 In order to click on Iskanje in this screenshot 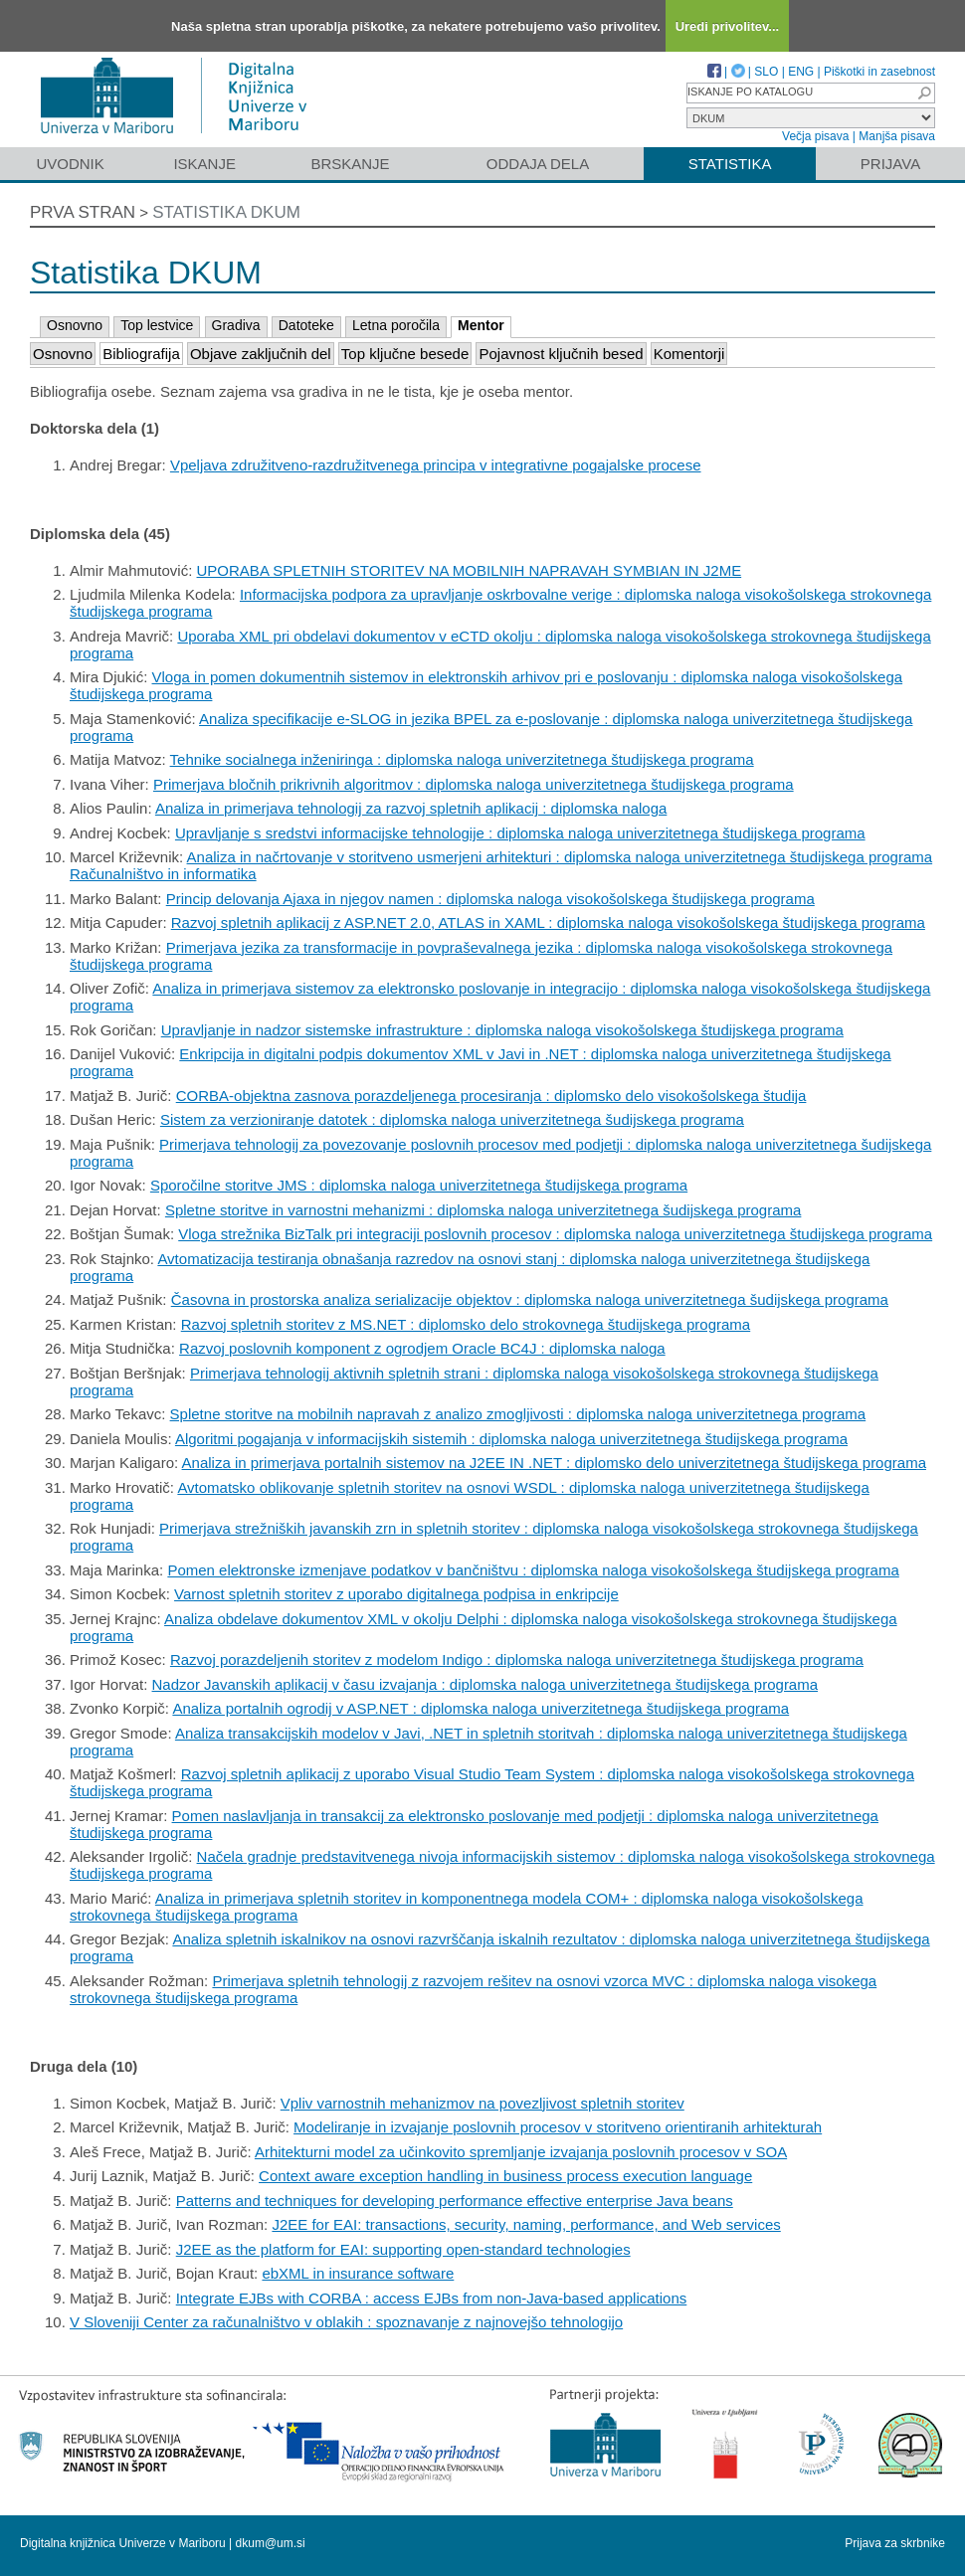, I will do `click(204, 163)`.